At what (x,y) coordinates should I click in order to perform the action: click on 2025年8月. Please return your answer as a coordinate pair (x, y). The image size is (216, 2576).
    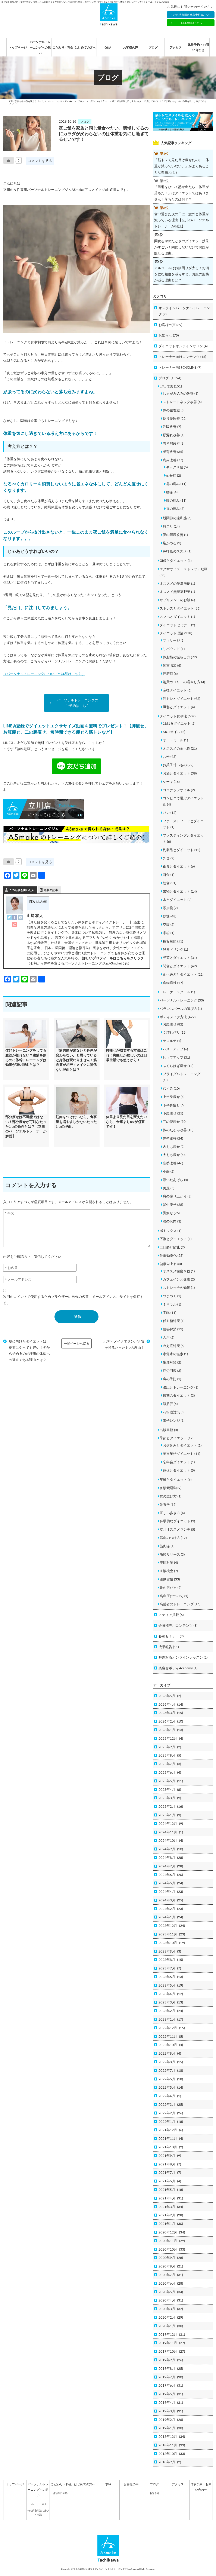
    Looking at the image, I should click on (167, 1760).